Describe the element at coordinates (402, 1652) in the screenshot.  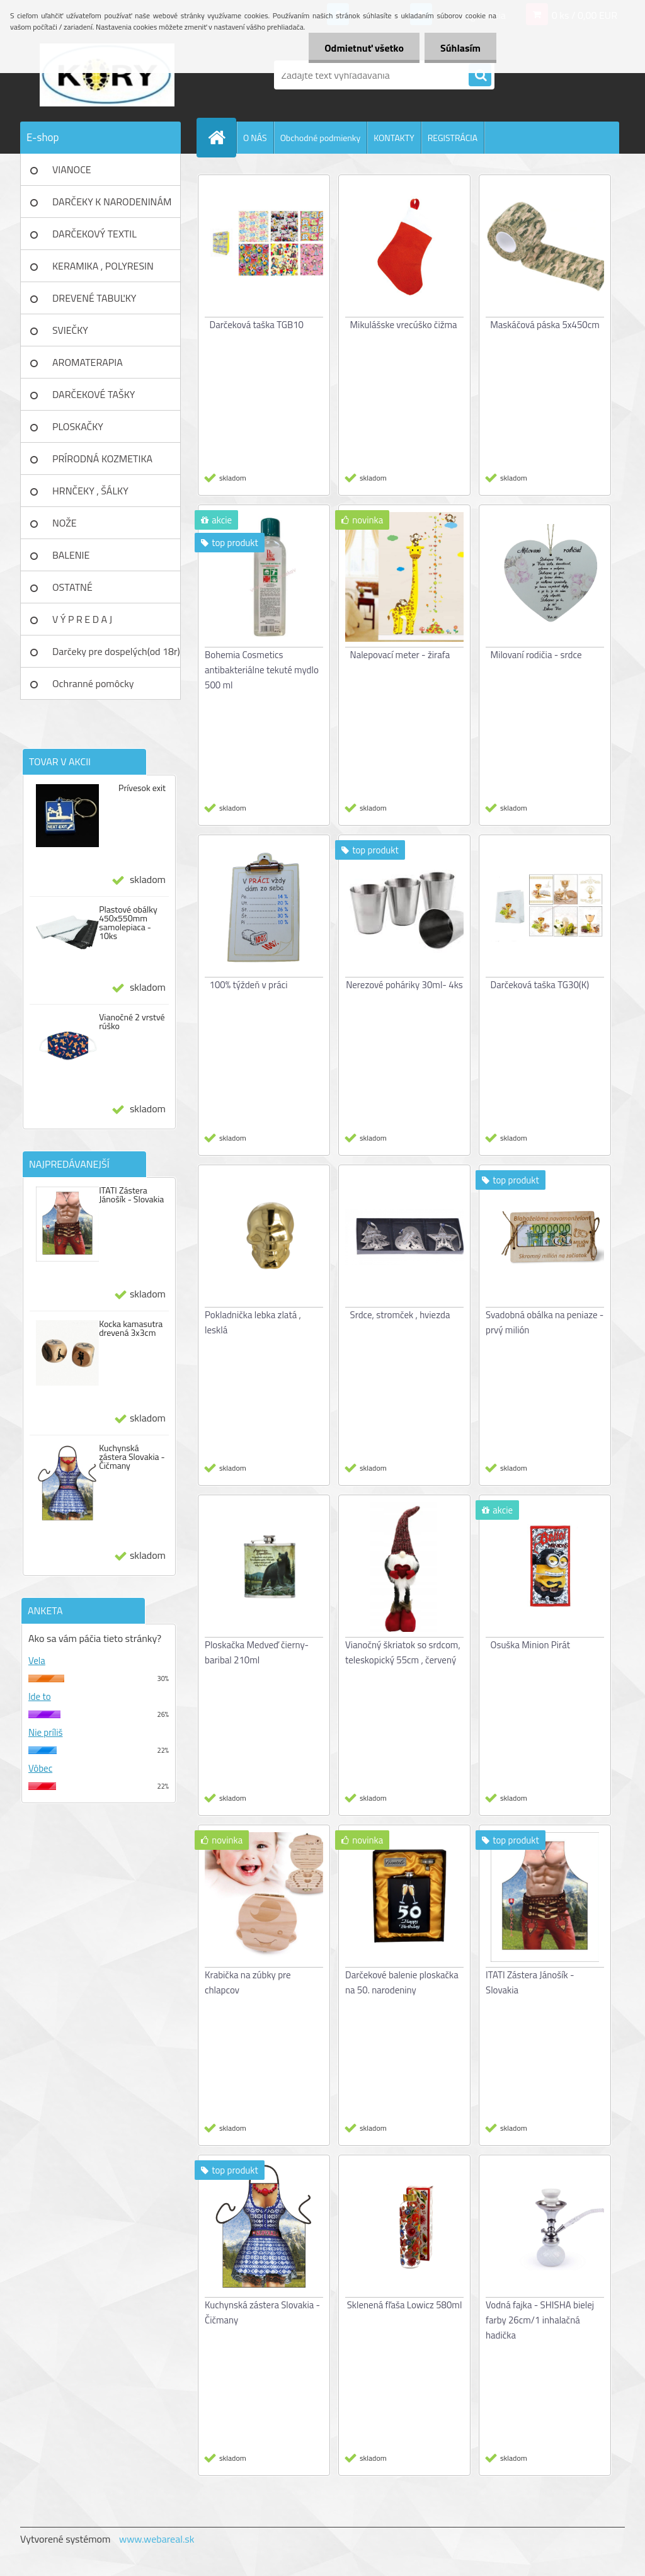
I see `Vianočný škriatok so srdcom, teleskopický 55cm , červený` at that location.